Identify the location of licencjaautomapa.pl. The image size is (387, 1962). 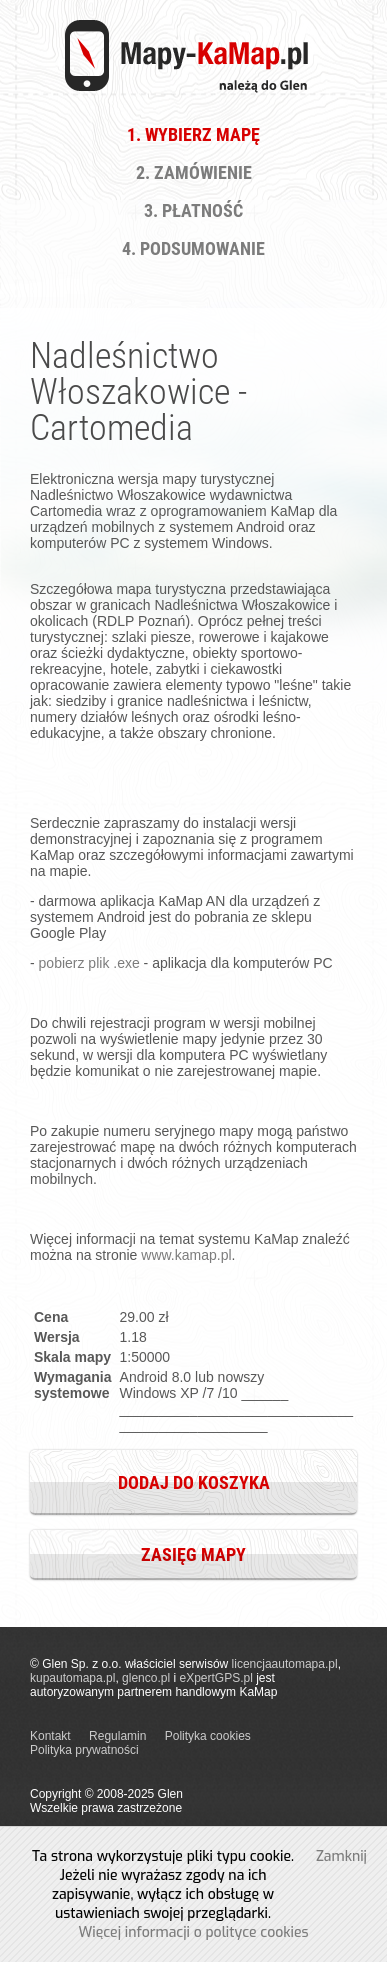
(285, 1664).